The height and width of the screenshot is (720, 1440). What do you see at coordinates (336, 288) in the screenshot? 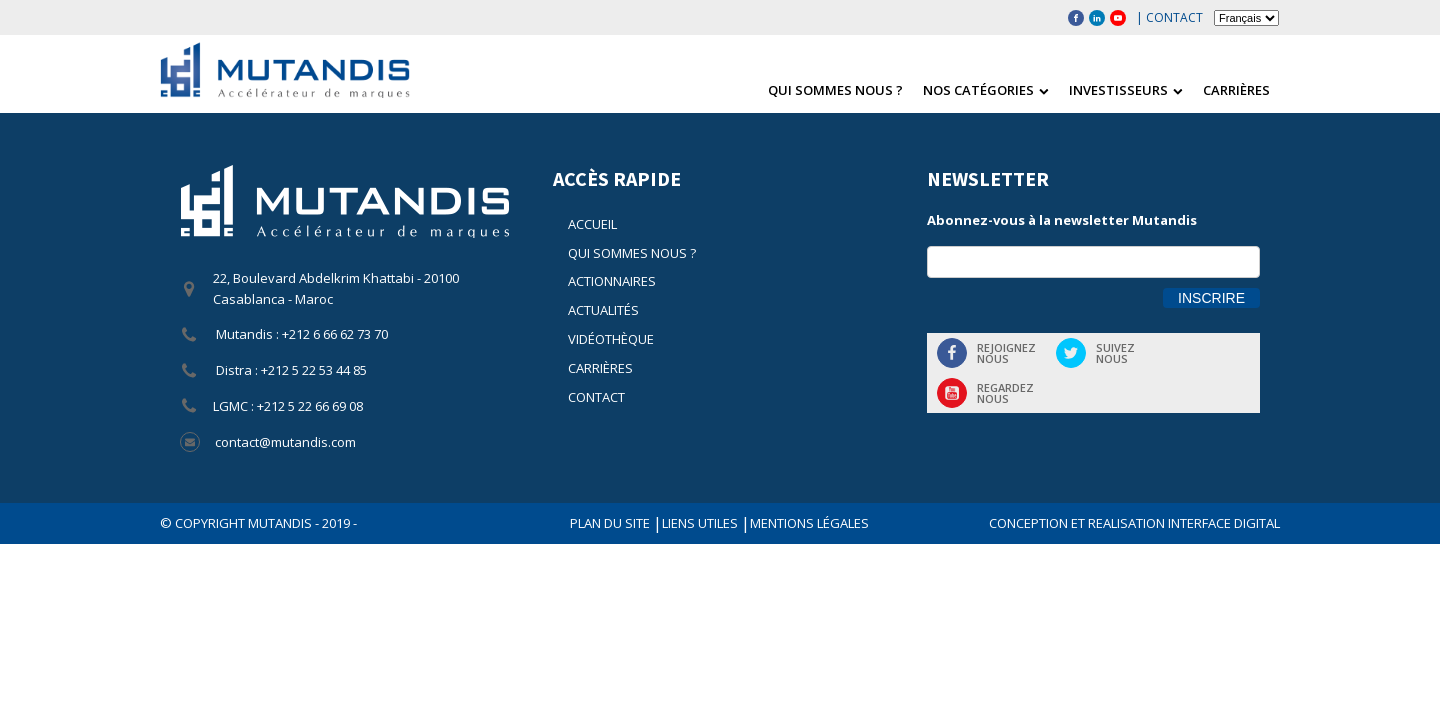
I see `22, Boulevard Abdelkrim Khattabi - 20100 Casablanca - Maroc` at bounding box center [336, 288].